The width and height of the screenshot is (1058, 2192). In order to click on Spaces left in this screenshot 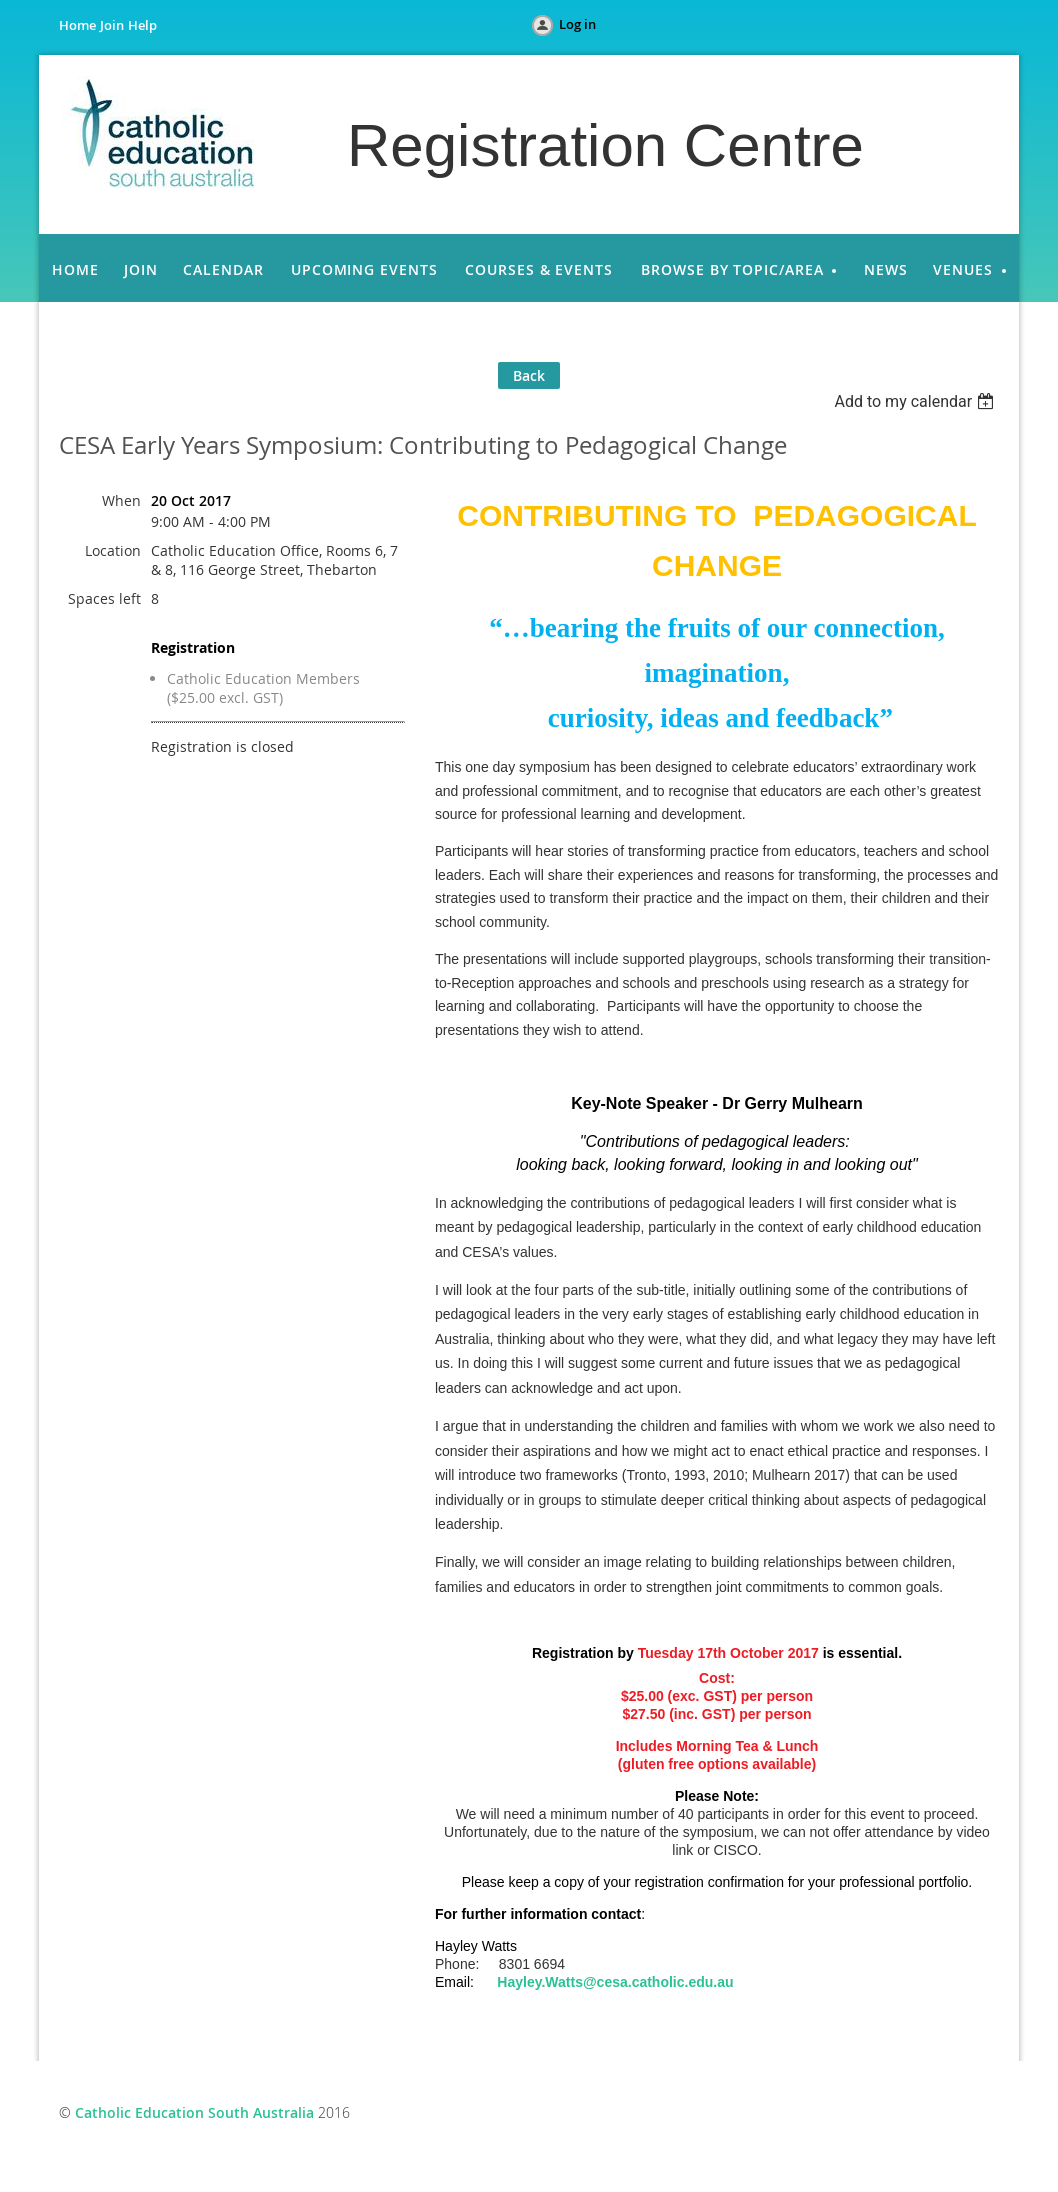, I will do `click(104, 598)`.